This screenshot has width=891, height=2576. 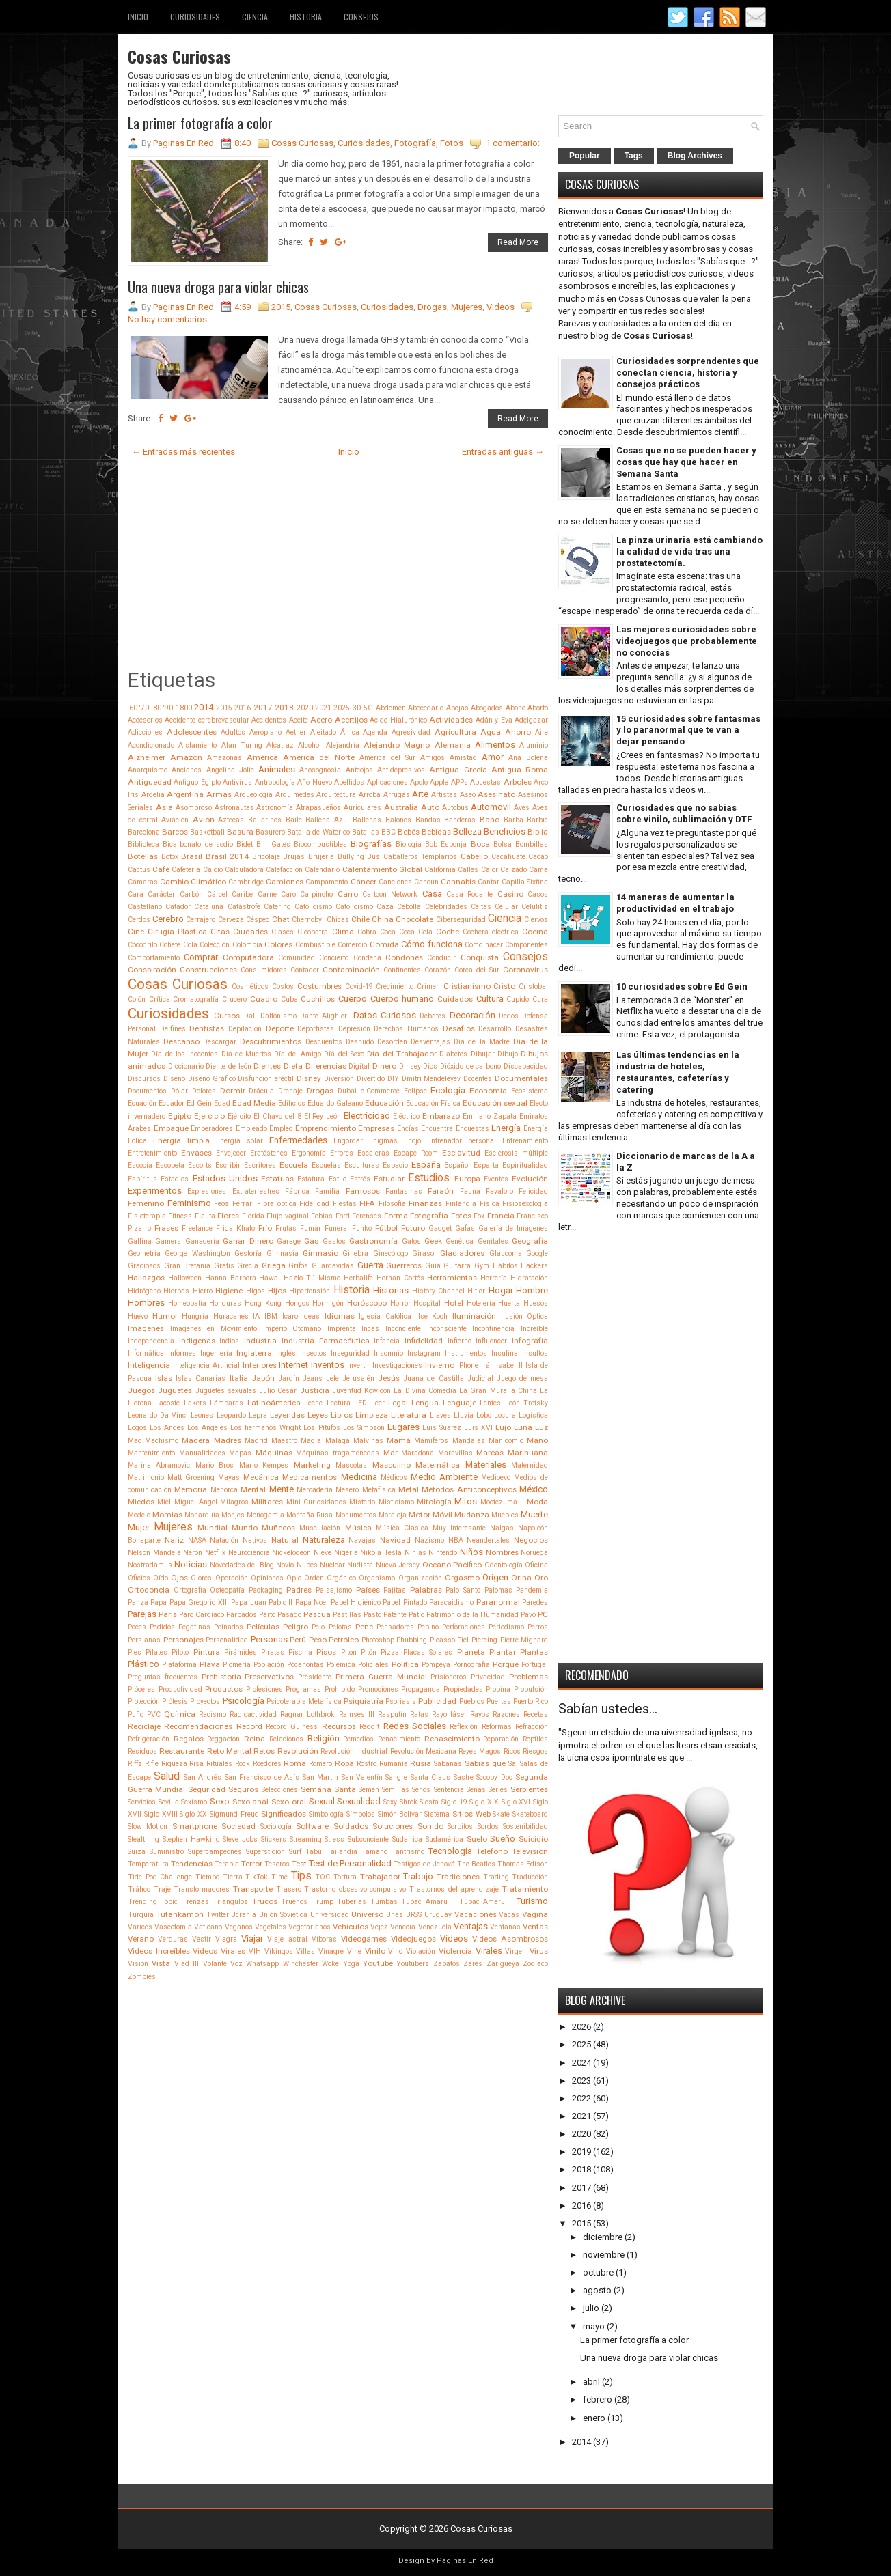 What do you see at coordinates (314, 782) in the screenshot?
I see `Año Nuevo` at bounding box center [314, 782].